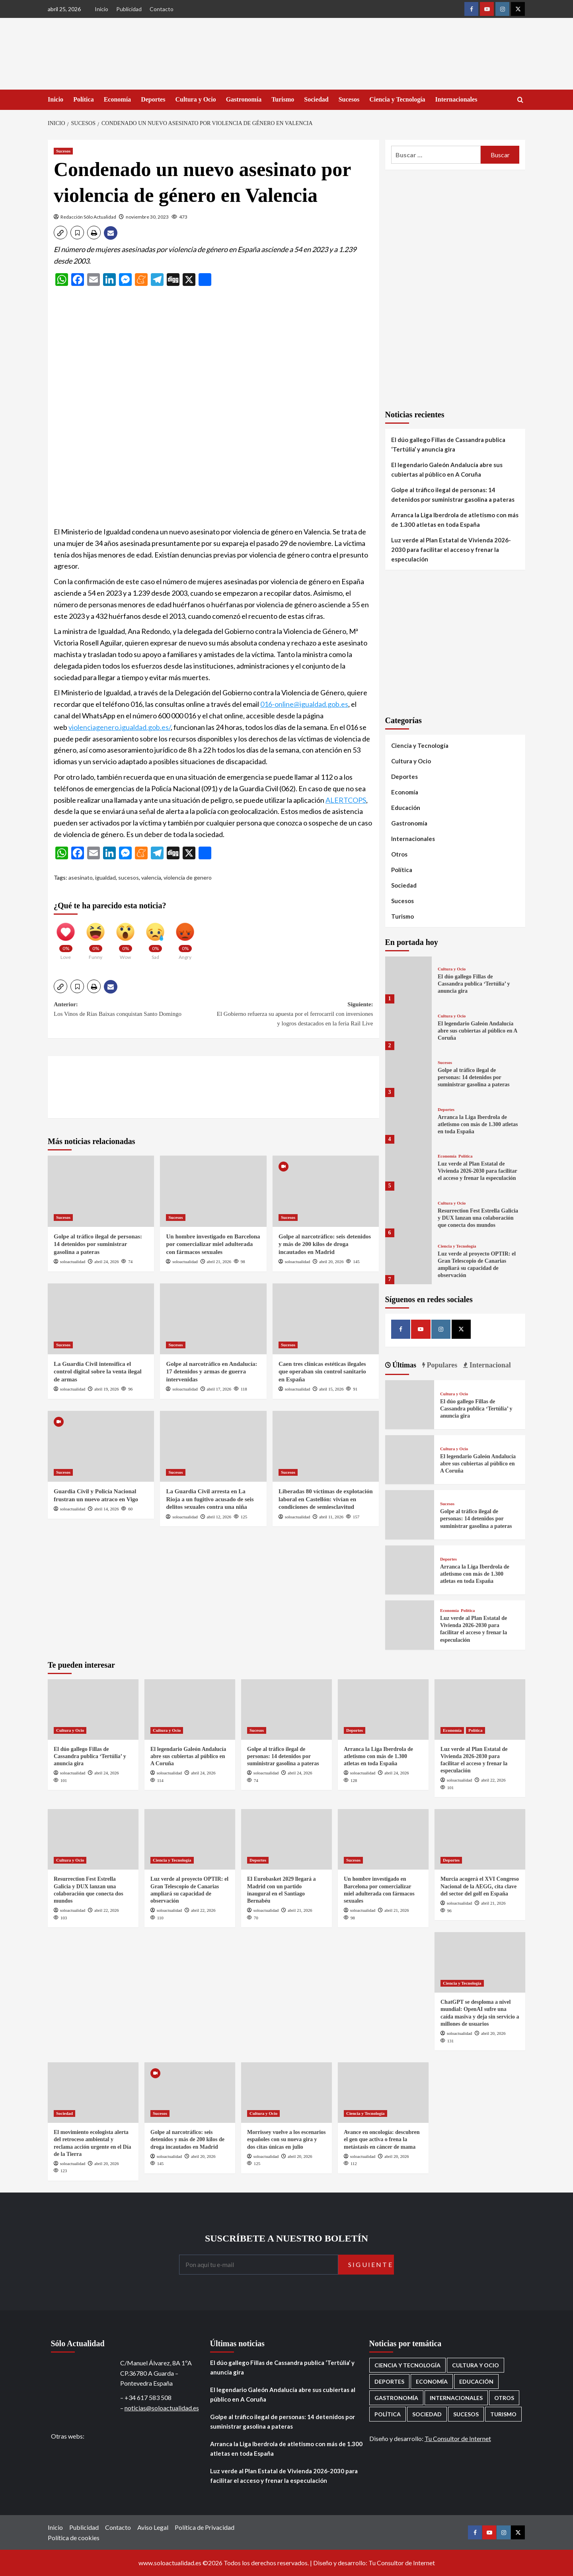 Image resolution: width=573 pixels, height=2576 pixels. Describe the element at coordinates (405, 807) in the screenshot. I see `Educación` at that location.